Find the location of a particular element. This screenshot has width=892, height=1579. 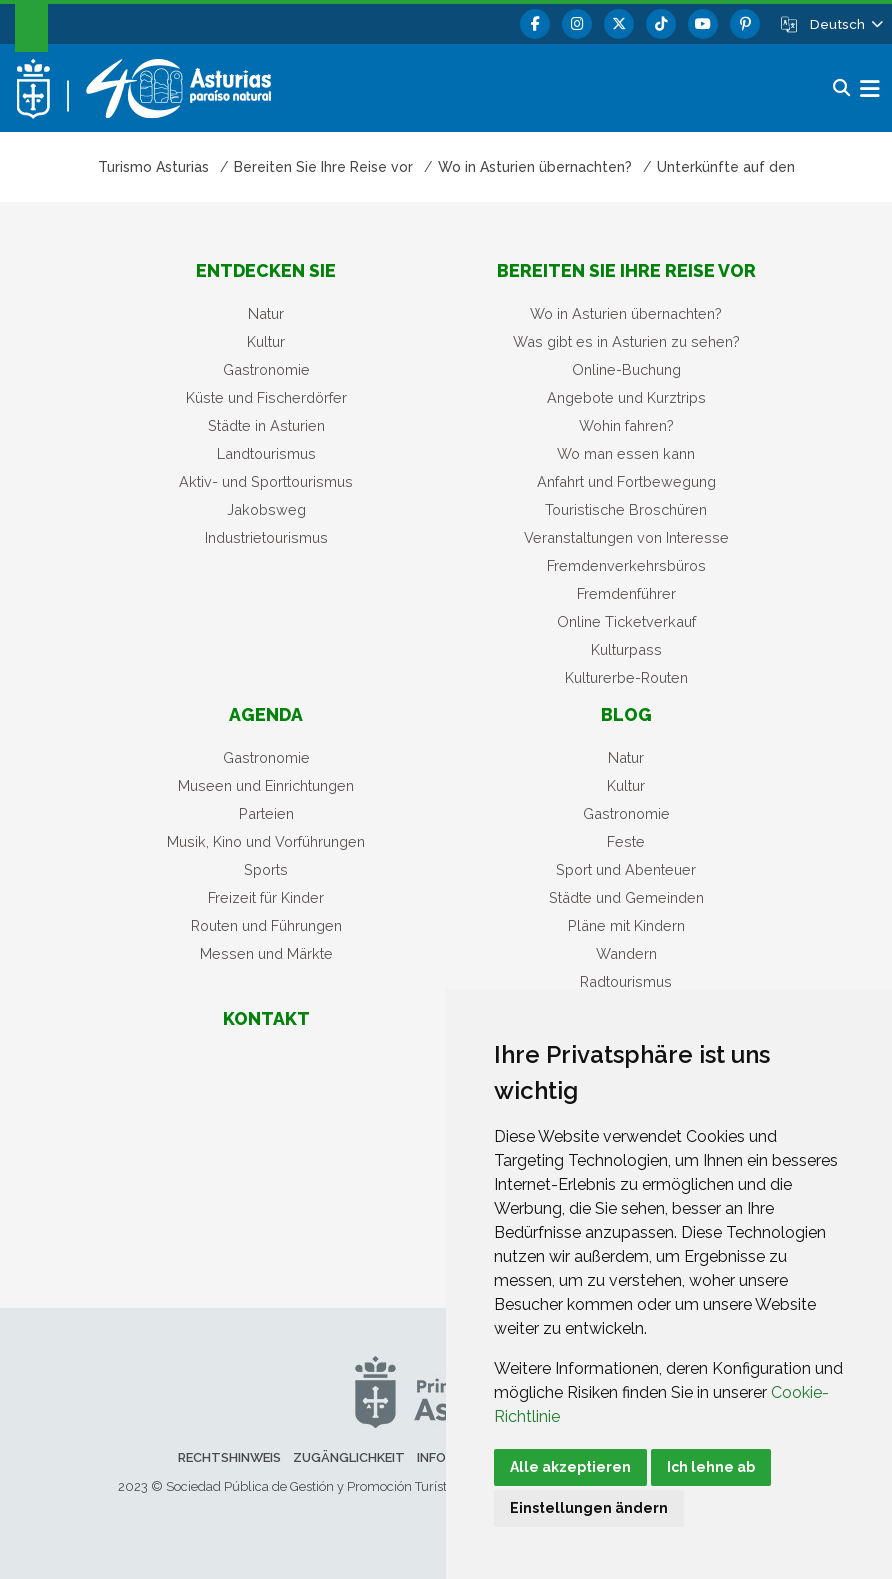

Ich lehne ab [button] is located at coordinates (711, 1467).